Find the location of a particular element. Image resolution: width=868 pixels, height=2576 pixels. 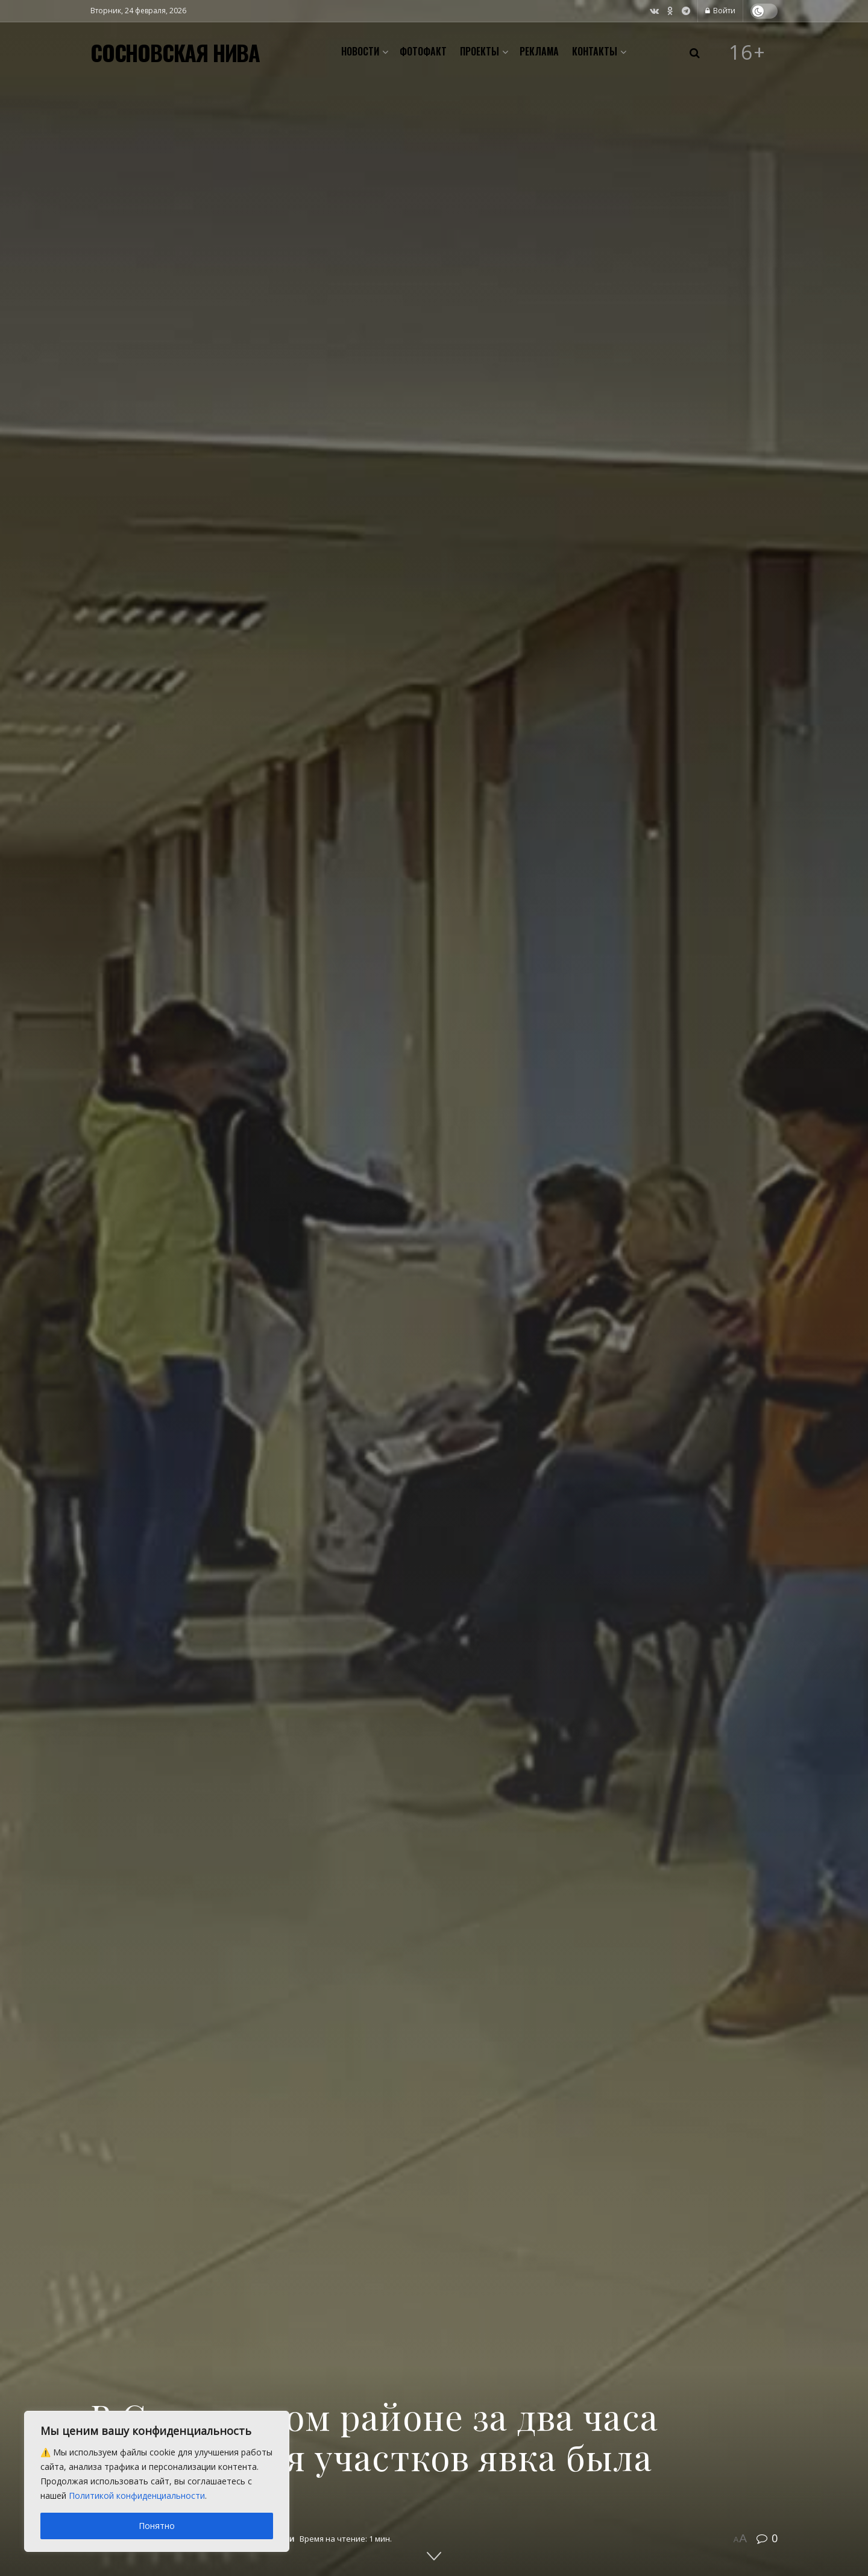

Контакты is located at coordinates (594, 51).